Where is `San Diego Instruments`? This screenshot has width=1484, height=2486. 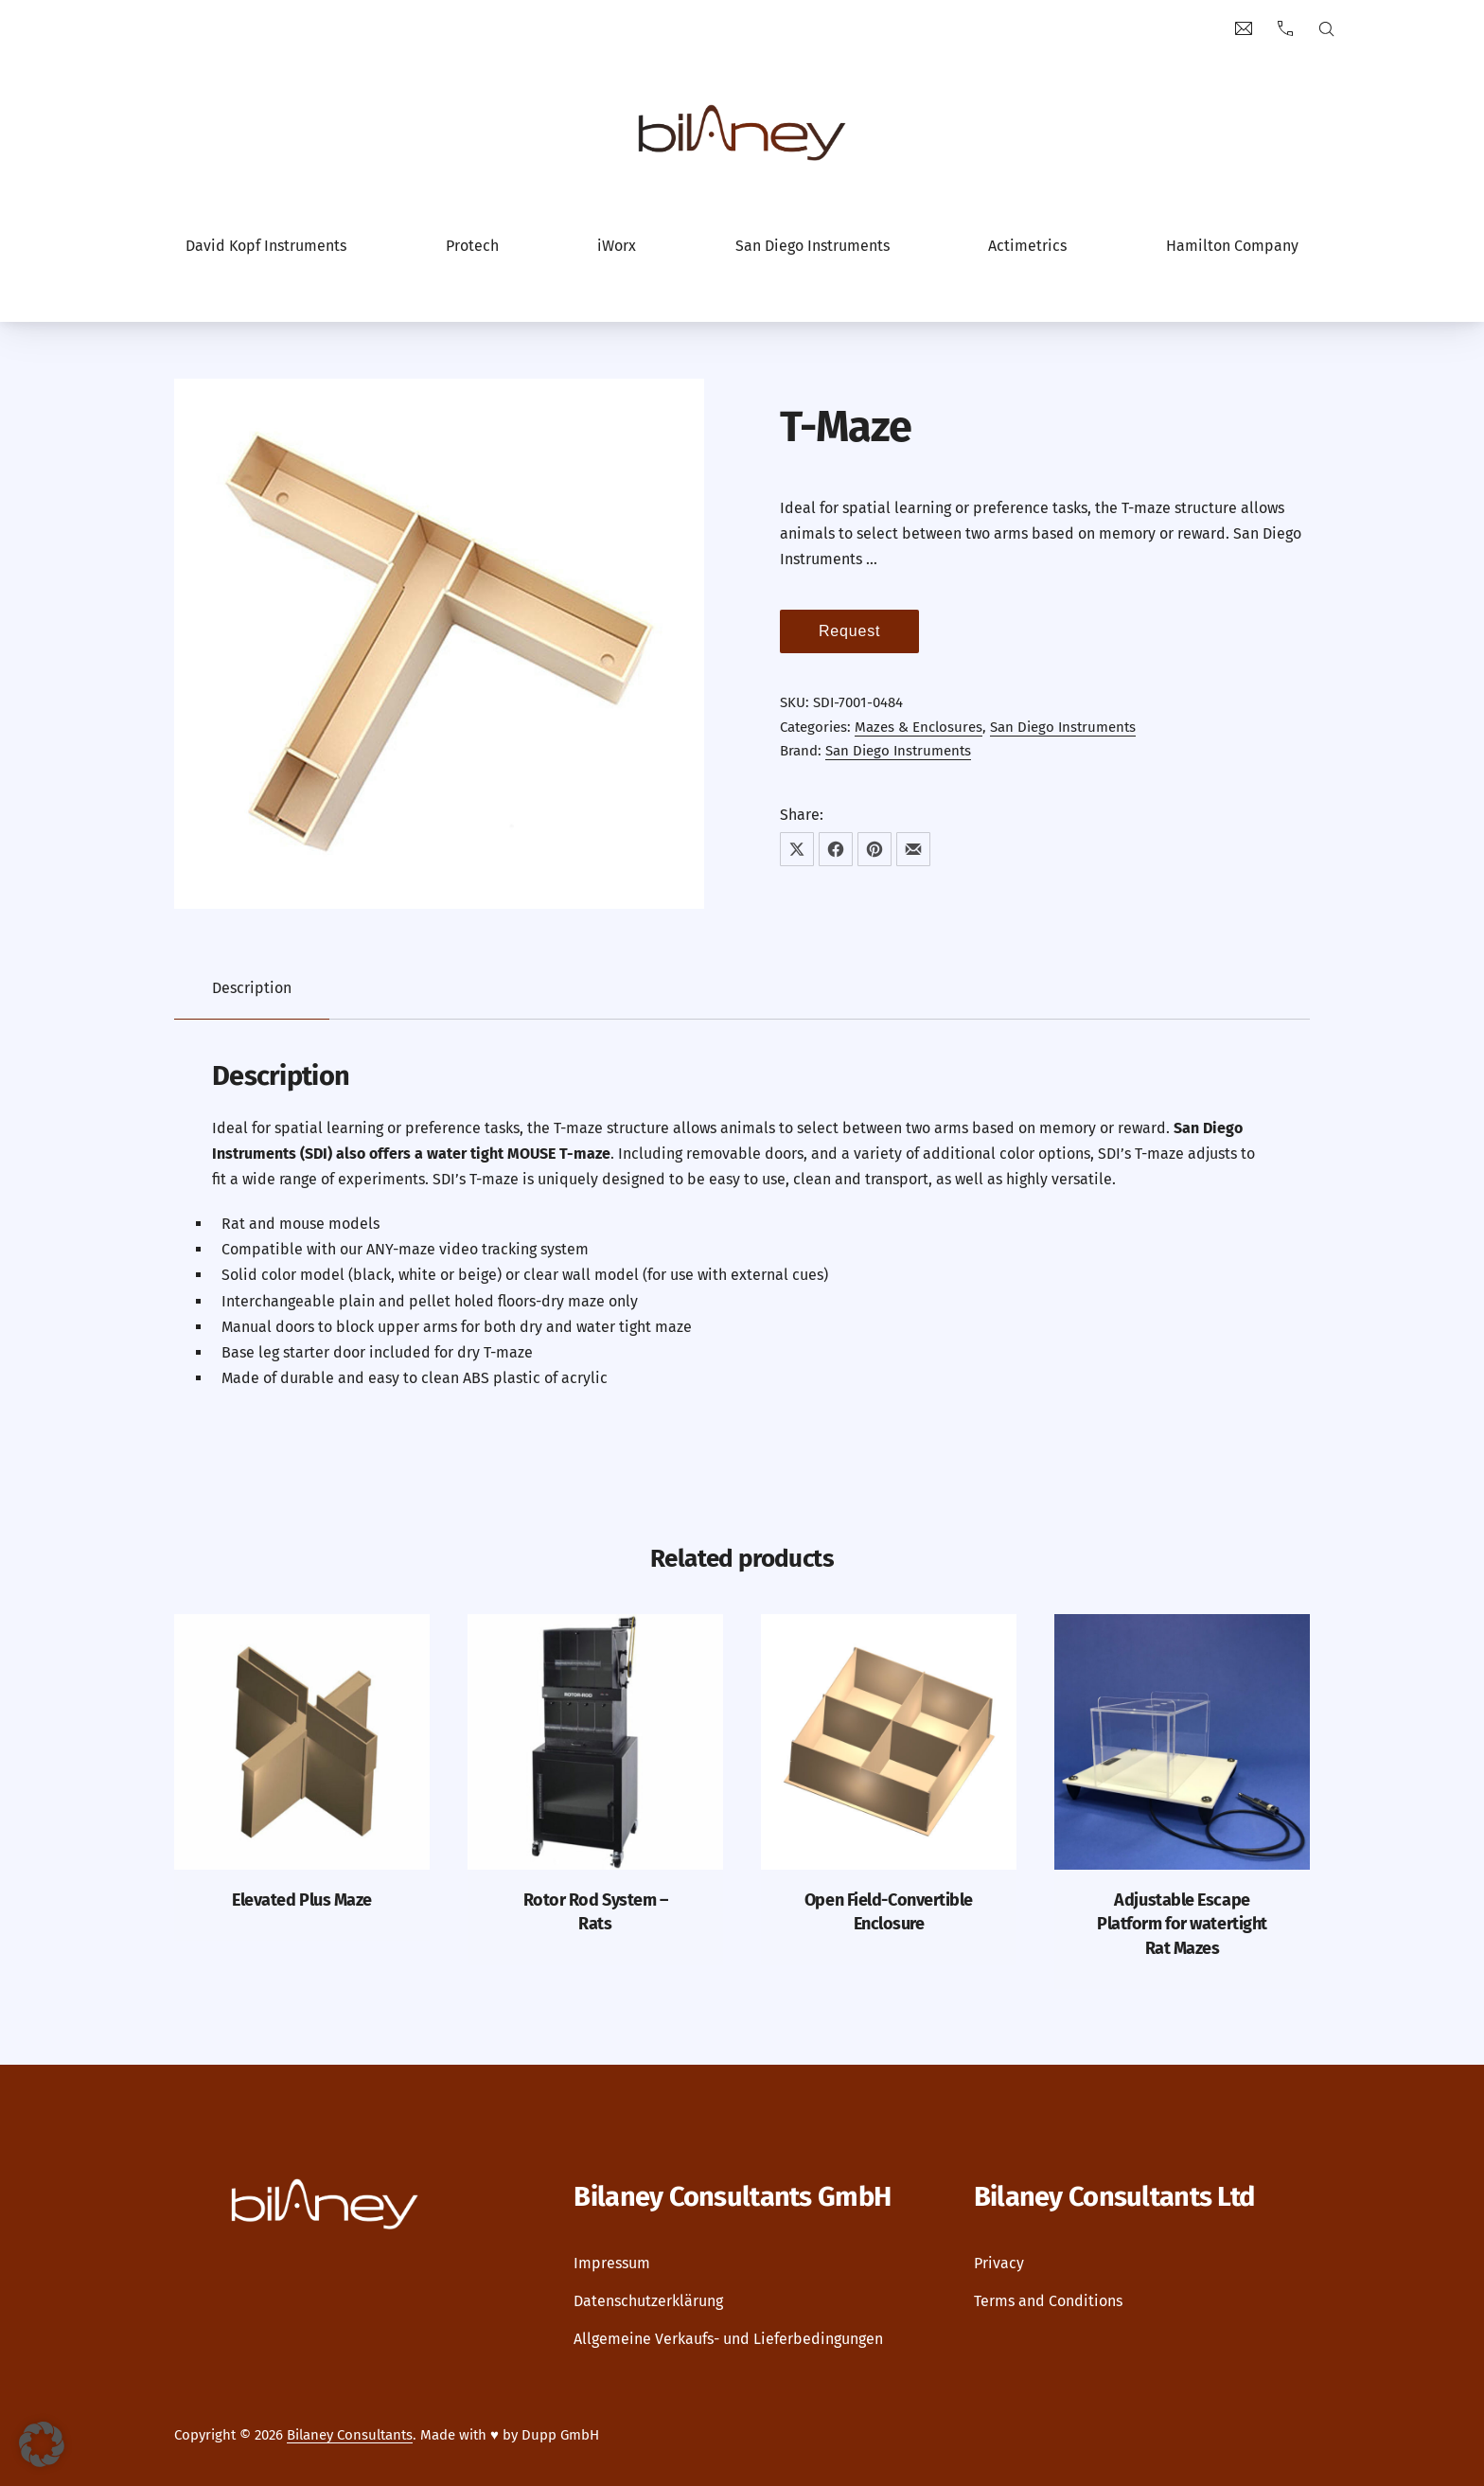 San Diego Instruments is located at coordinates (812, 246).